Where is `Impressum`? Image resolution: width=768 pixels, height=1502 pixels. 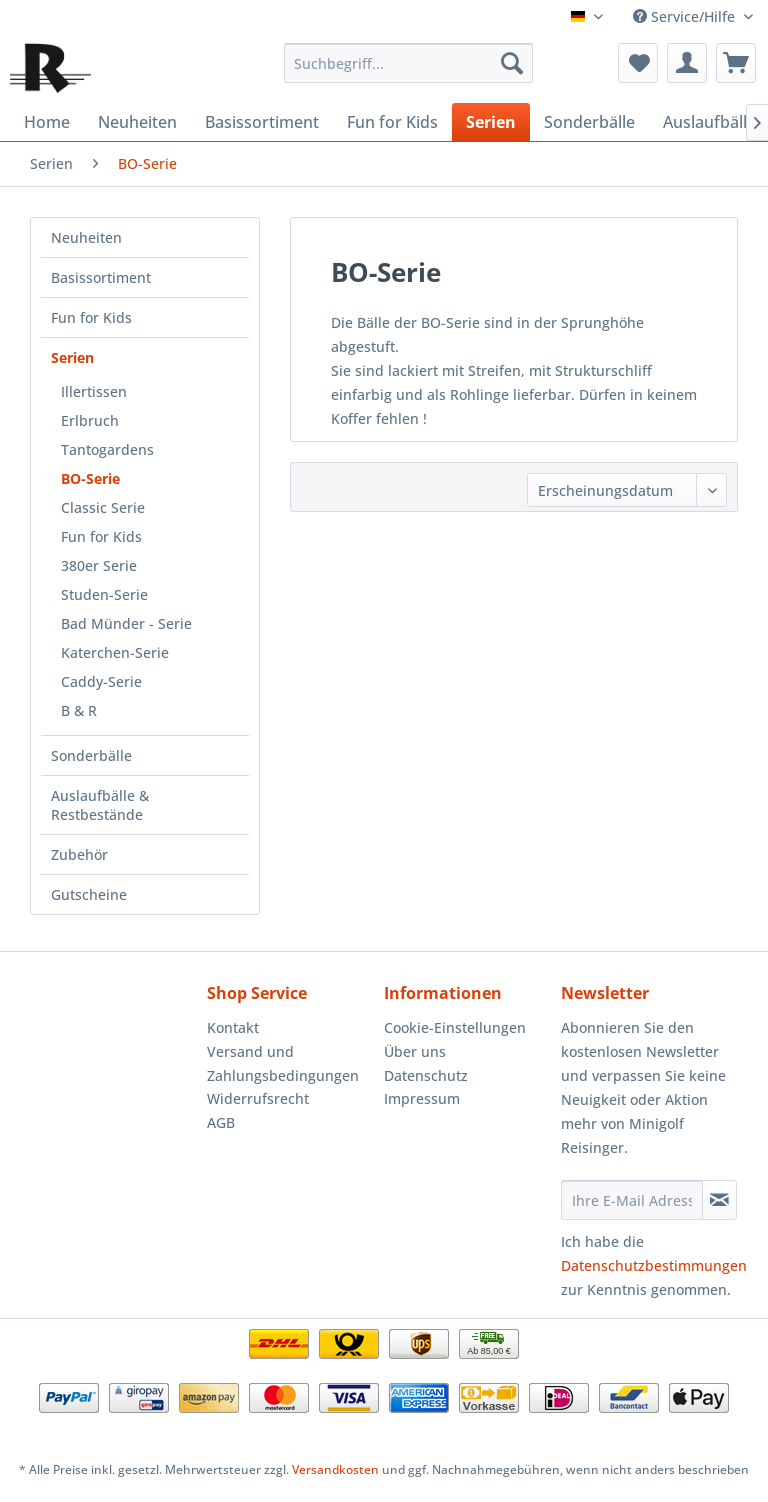 Impressum is located at coordinates (422, 1098).